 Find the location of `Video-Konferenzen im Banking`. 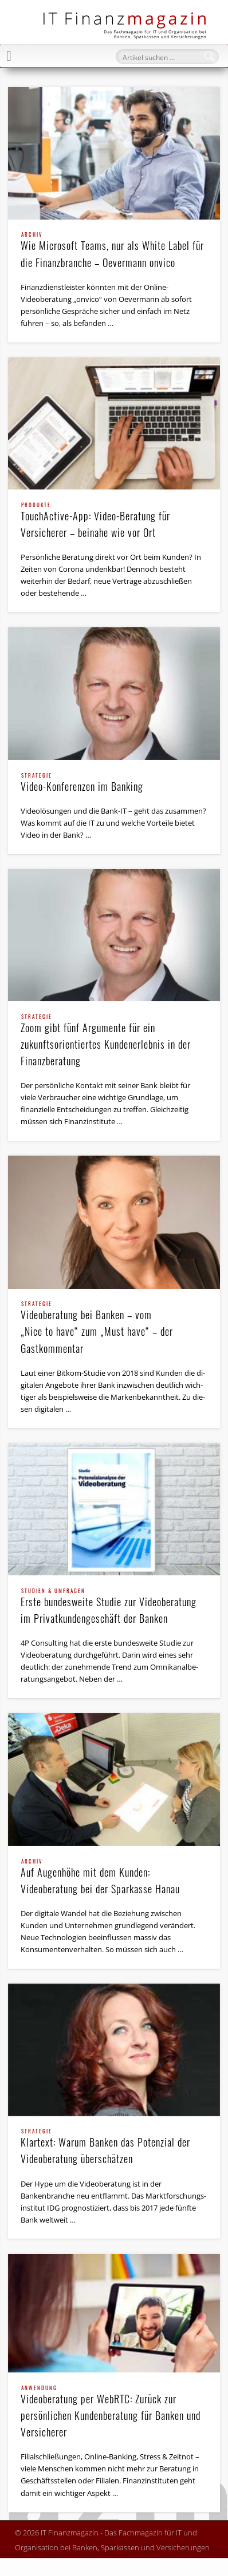

Video-Konferenzen im Banking is located at coordinates (114, 783).